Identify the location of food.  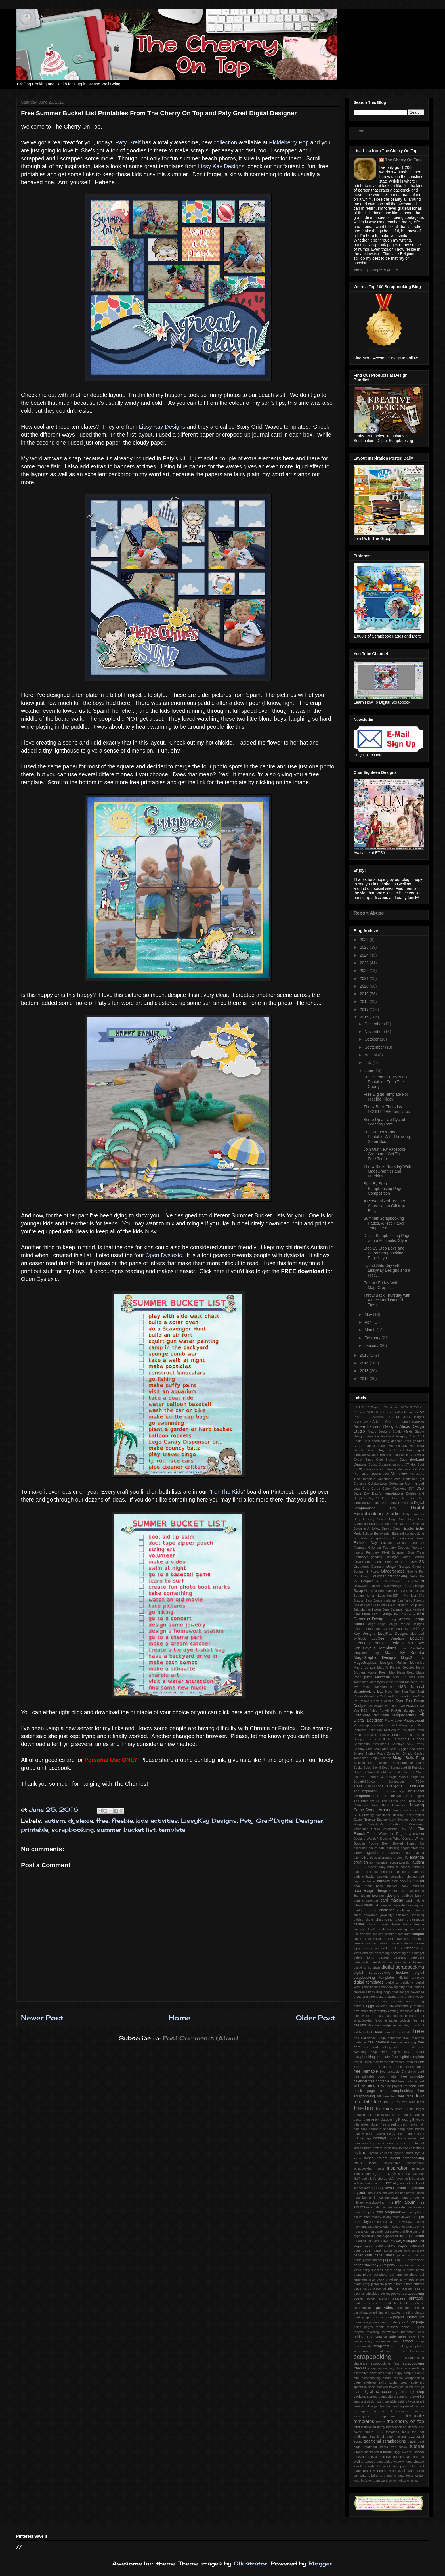
(378, 2032).